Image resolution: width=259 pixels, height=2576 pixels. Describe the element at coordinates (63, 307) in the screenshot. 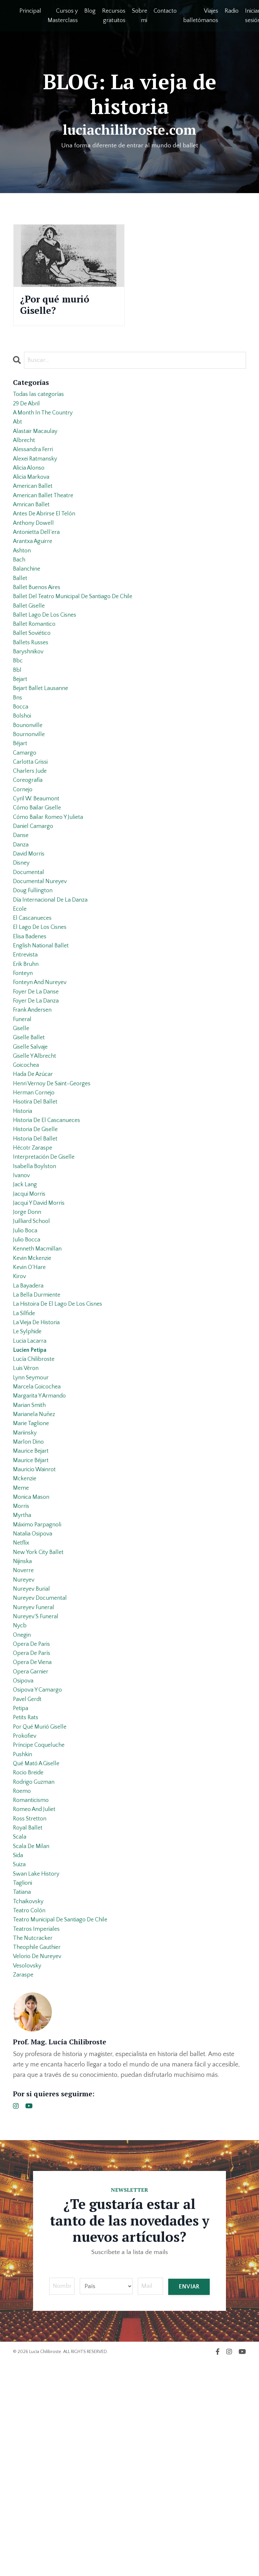

I see `¿Por qué murió Giselle?` at that location.